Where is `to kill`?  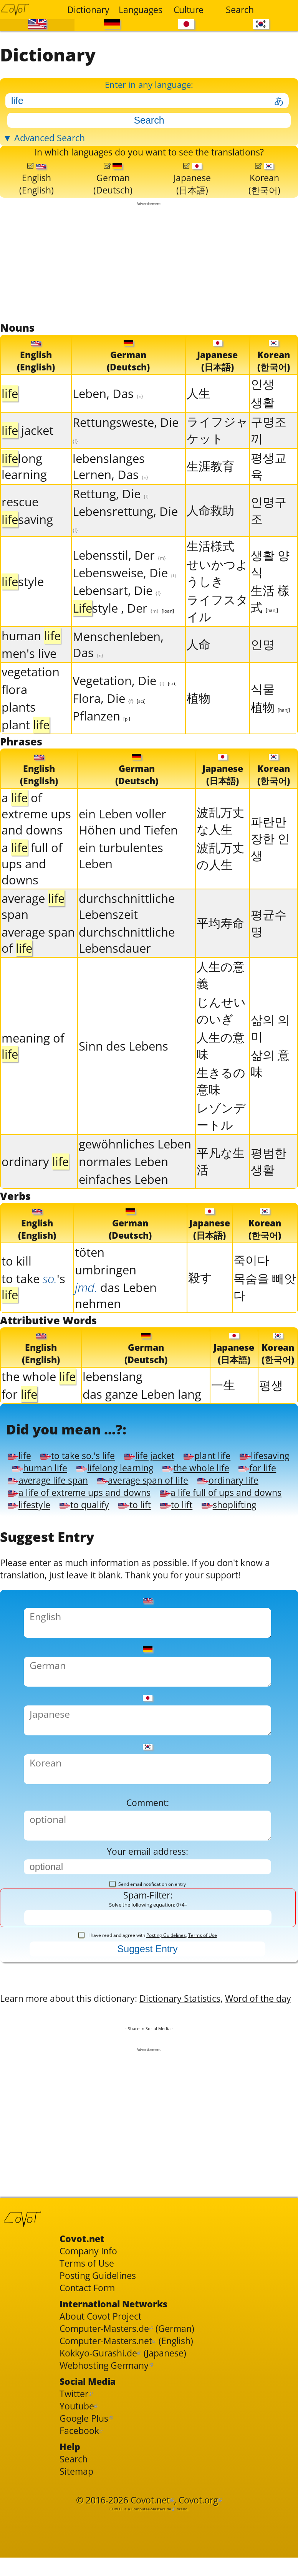
to kill is located at coordinates (16, 1288).